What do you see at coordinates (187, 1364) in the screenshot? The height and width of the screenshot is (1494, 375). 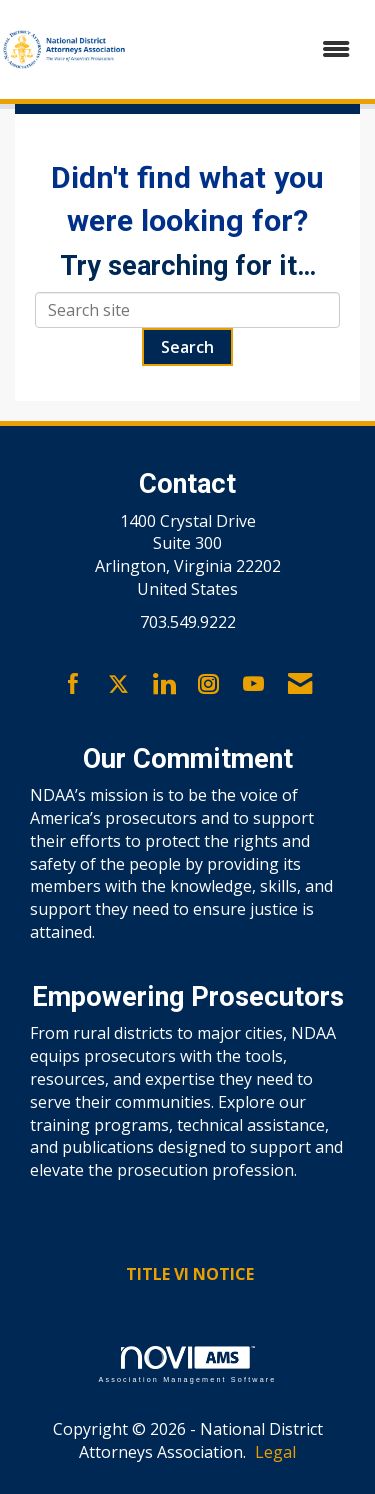 I see `Association Management Software` at bounding box center [187, 1364].